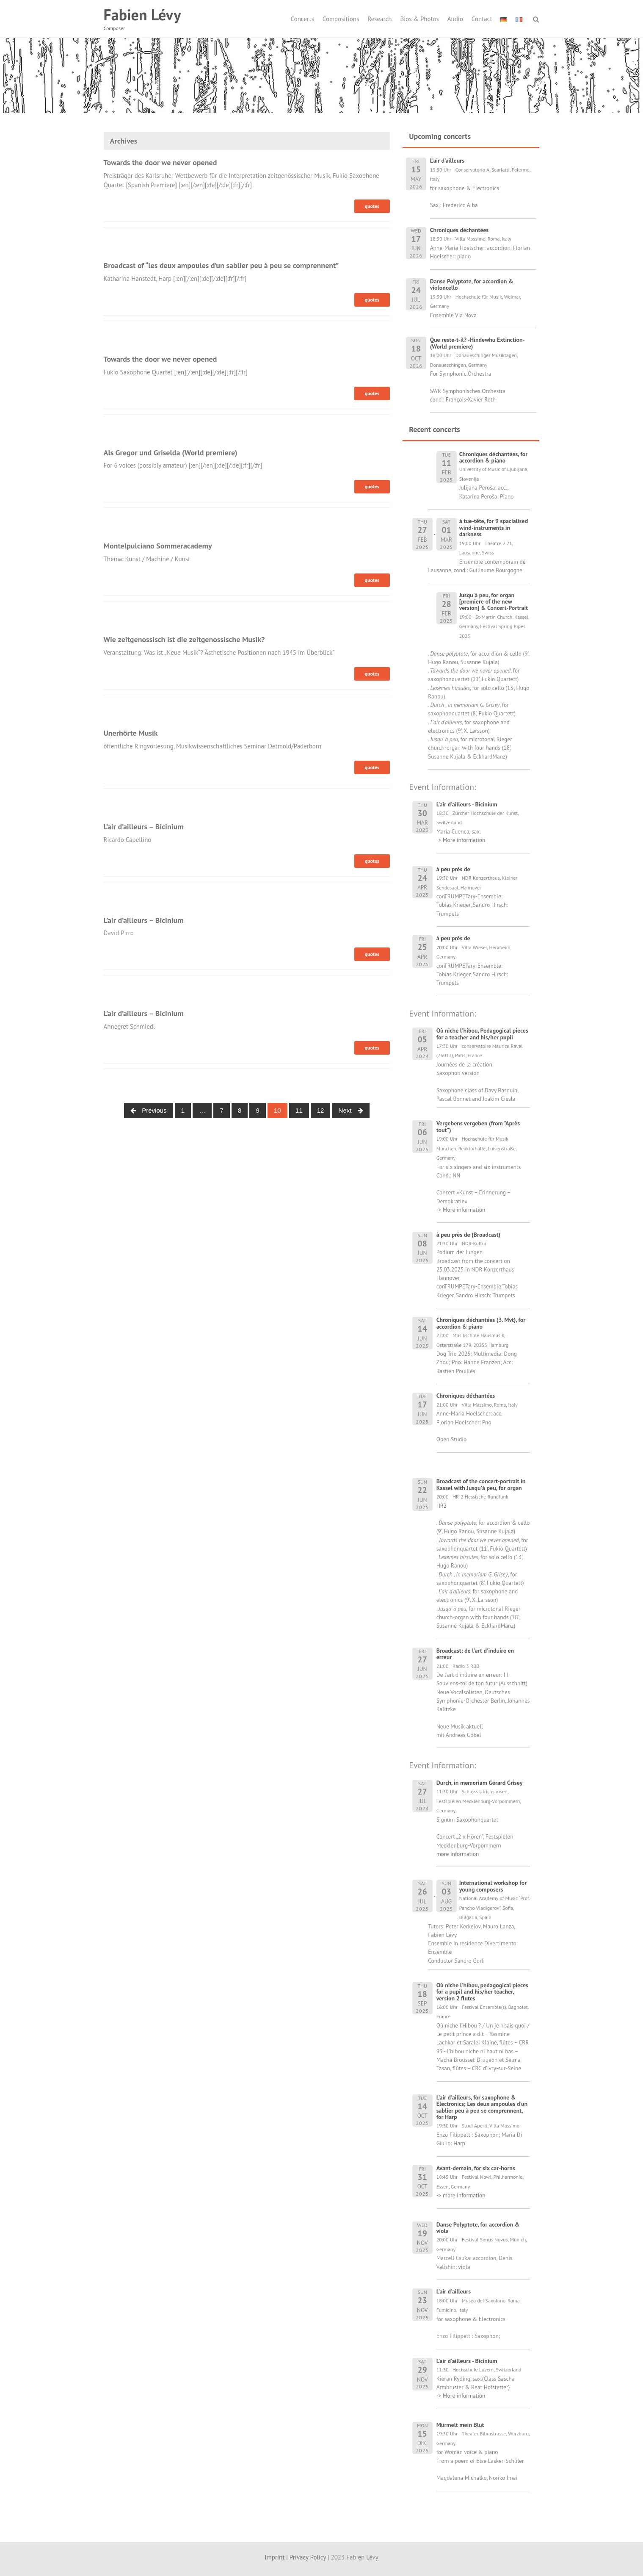  Describe the element at coordinates (457, 1854) in the screenshot. I see `more information` at that location.